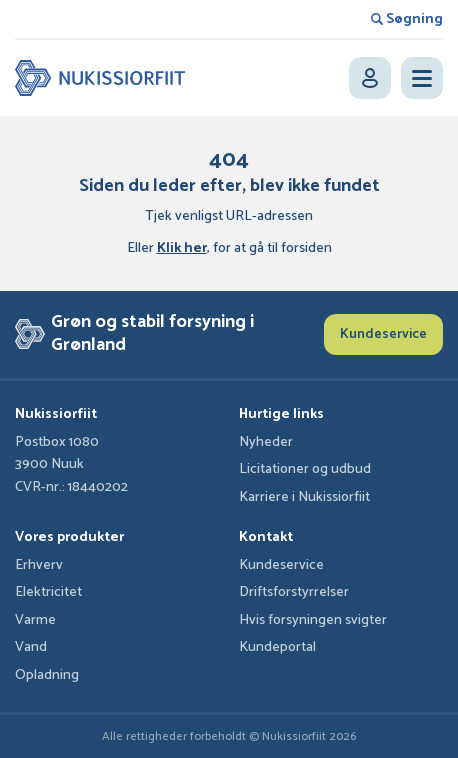 Image resolution: width=458 pixels, height=758 pixels. I want to click on Varme, so click(35, 620).